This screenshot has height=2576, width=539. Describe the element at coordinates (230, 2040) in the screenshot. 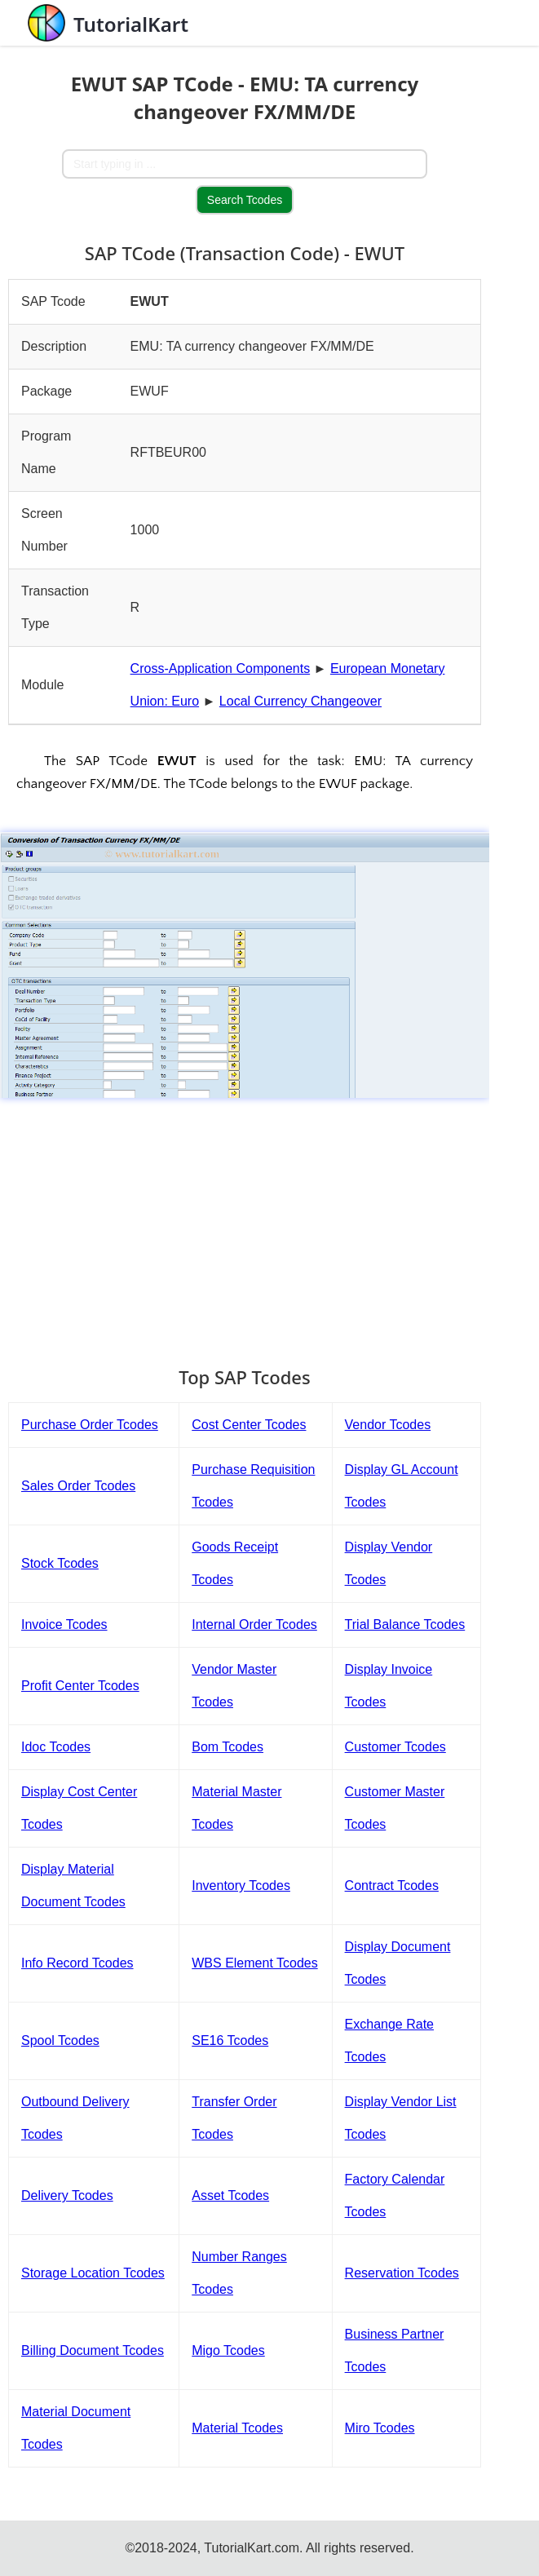

I see `SE16 Tcodes` at that location.